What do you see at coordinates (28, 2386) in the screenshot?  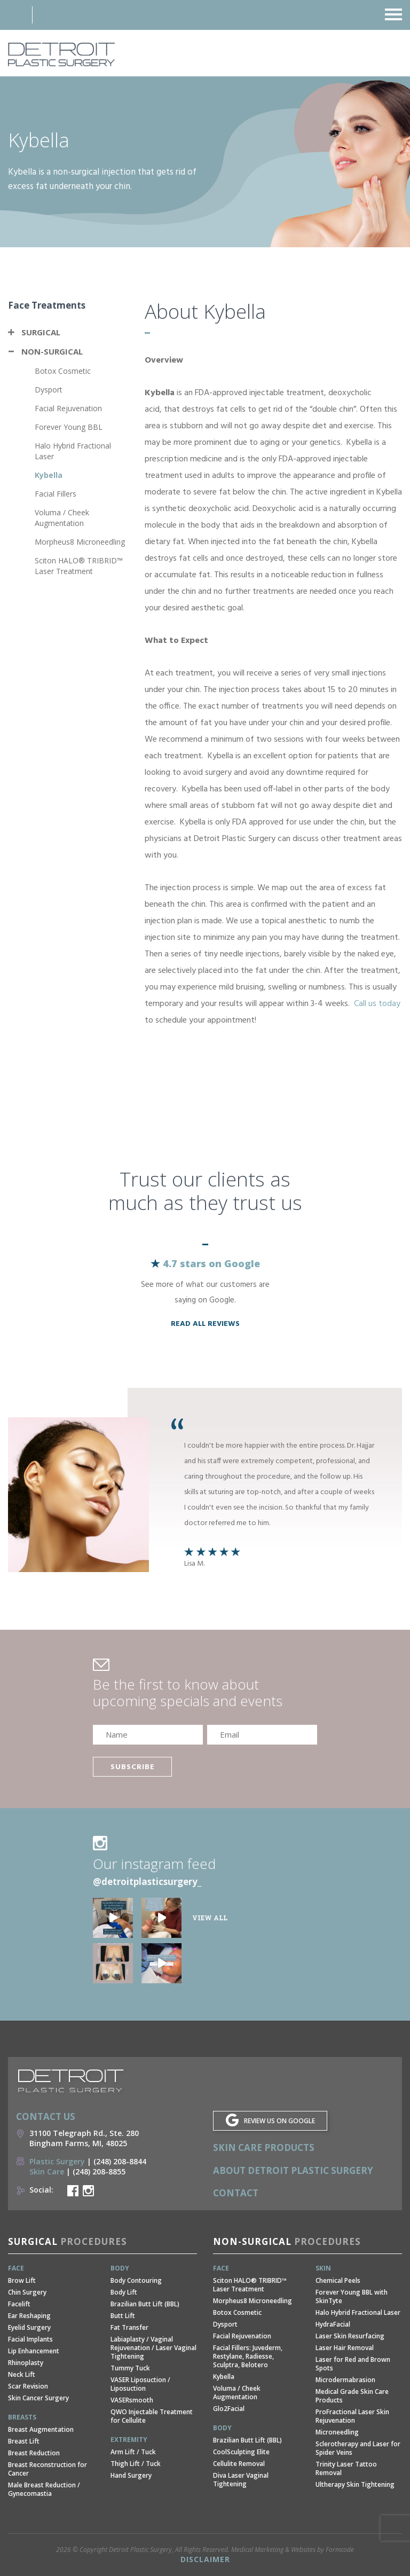 I see `Scar Revision` at bounding box center [28, 2386].